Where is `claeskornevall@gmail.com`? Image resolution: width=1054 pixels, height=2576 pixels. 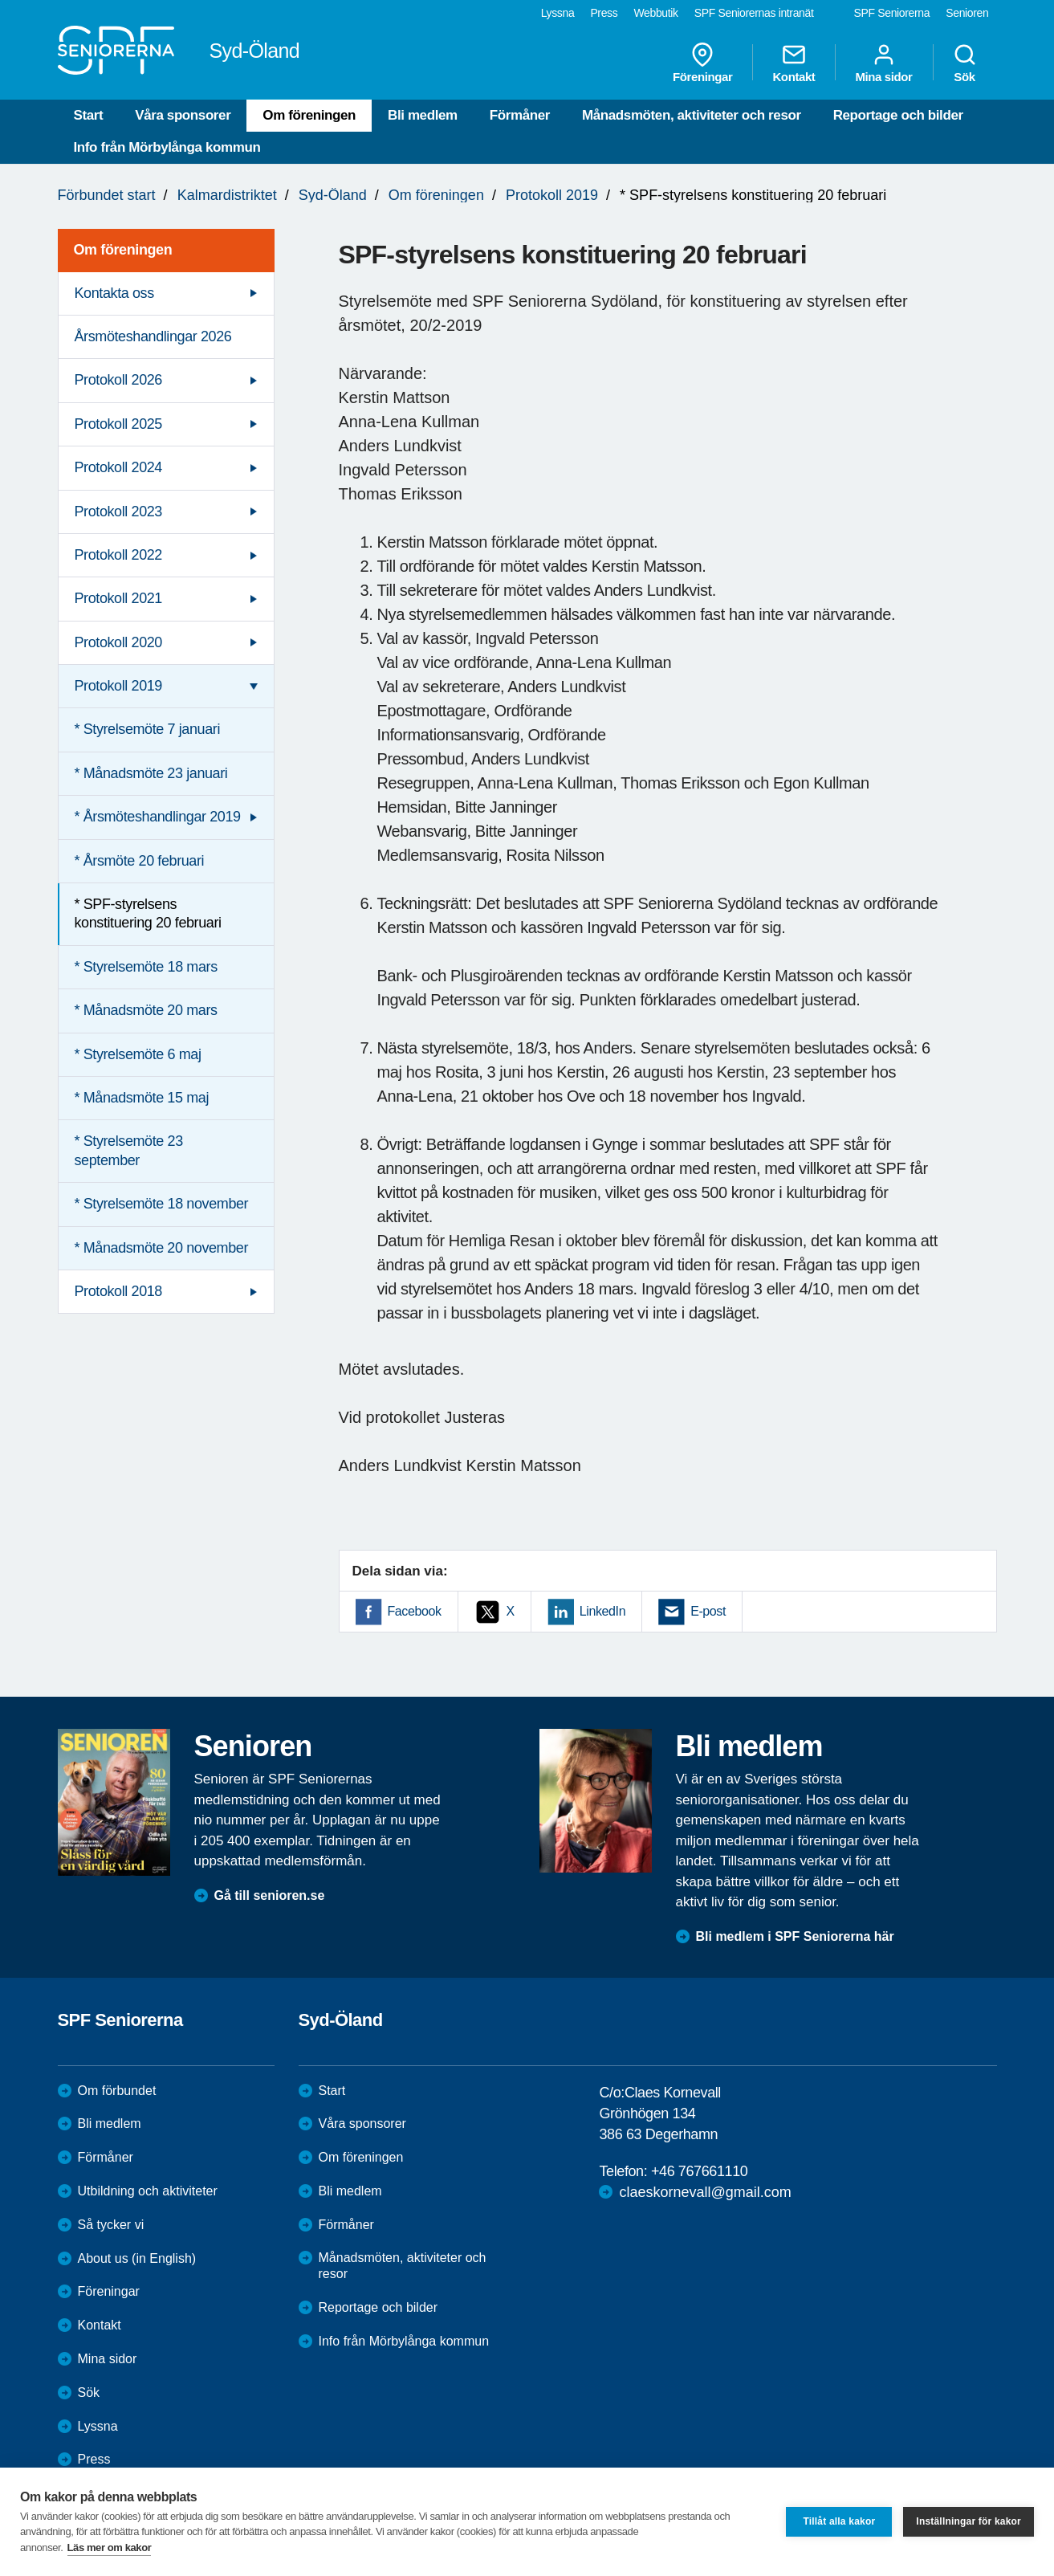
claeskornevall@gmail.com is located at coordinates (705, 2192).